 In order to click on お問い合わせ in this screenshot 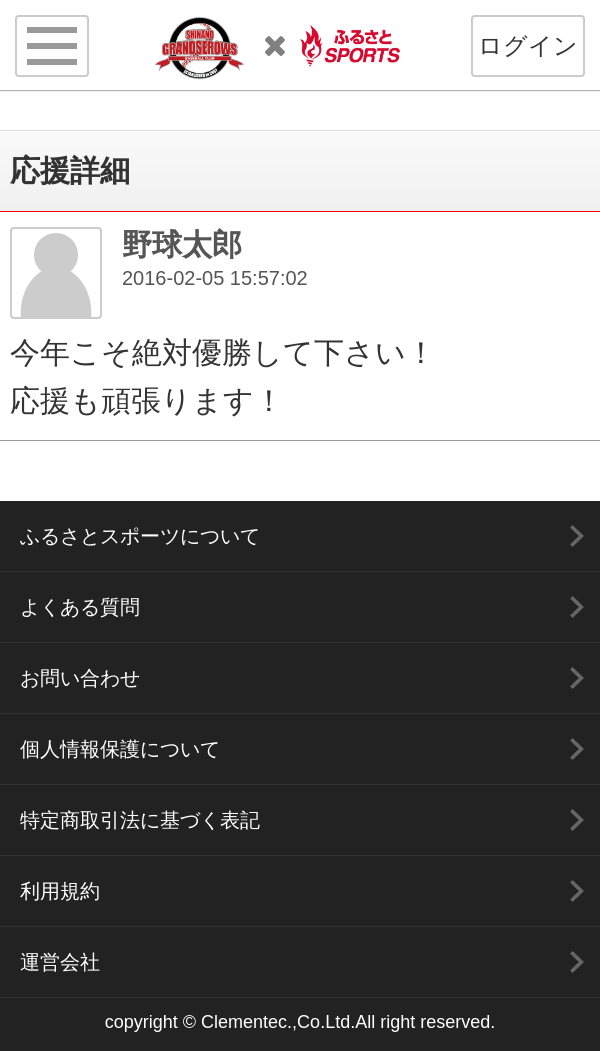, I will do `click(80, 678)`.